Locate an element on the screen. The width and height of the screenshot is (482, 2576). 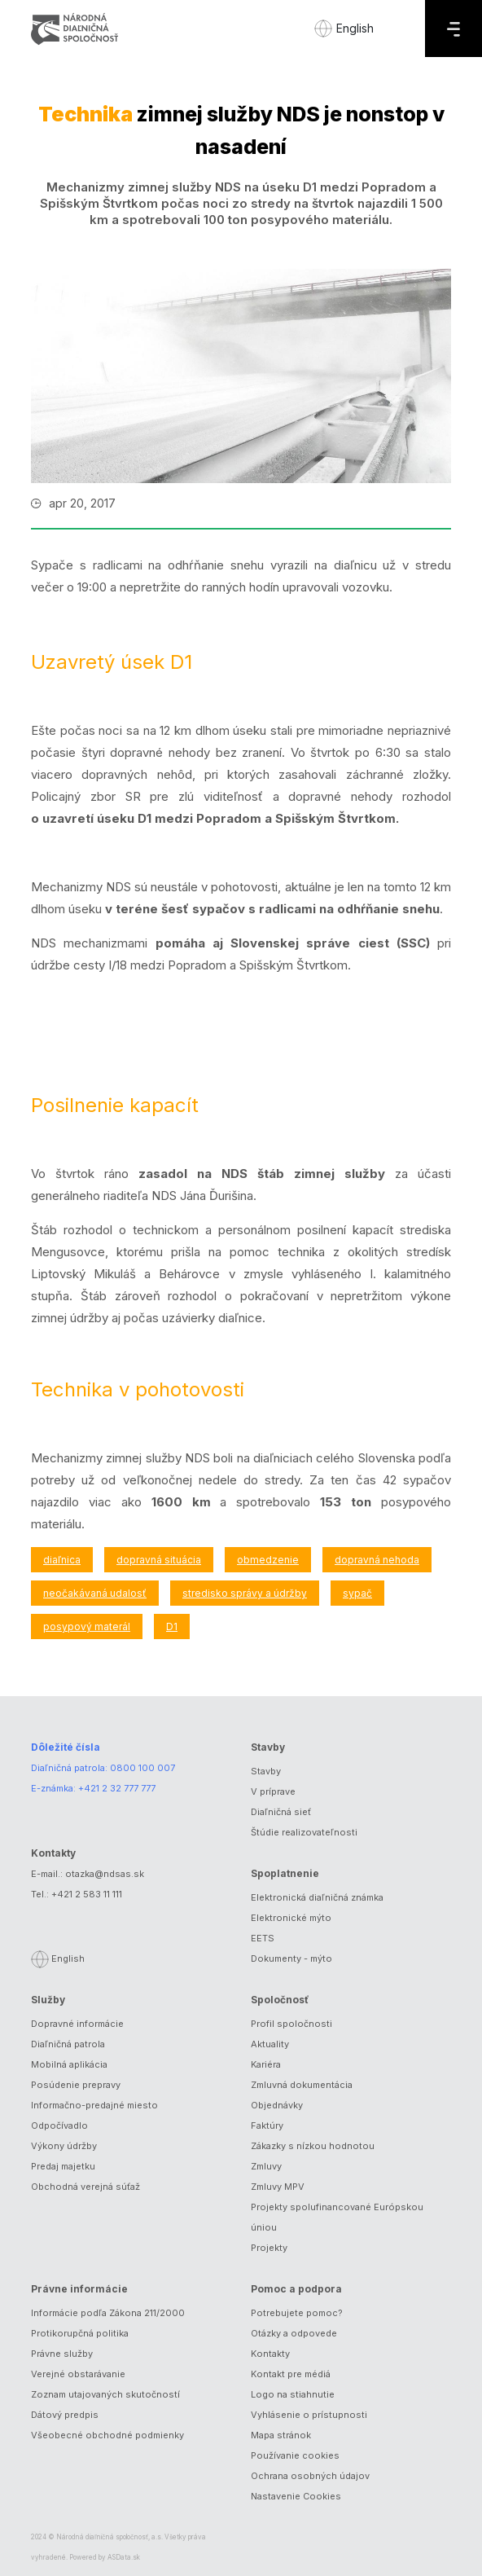
Nastavenie Cookies is located at coordinates (296, 2496).